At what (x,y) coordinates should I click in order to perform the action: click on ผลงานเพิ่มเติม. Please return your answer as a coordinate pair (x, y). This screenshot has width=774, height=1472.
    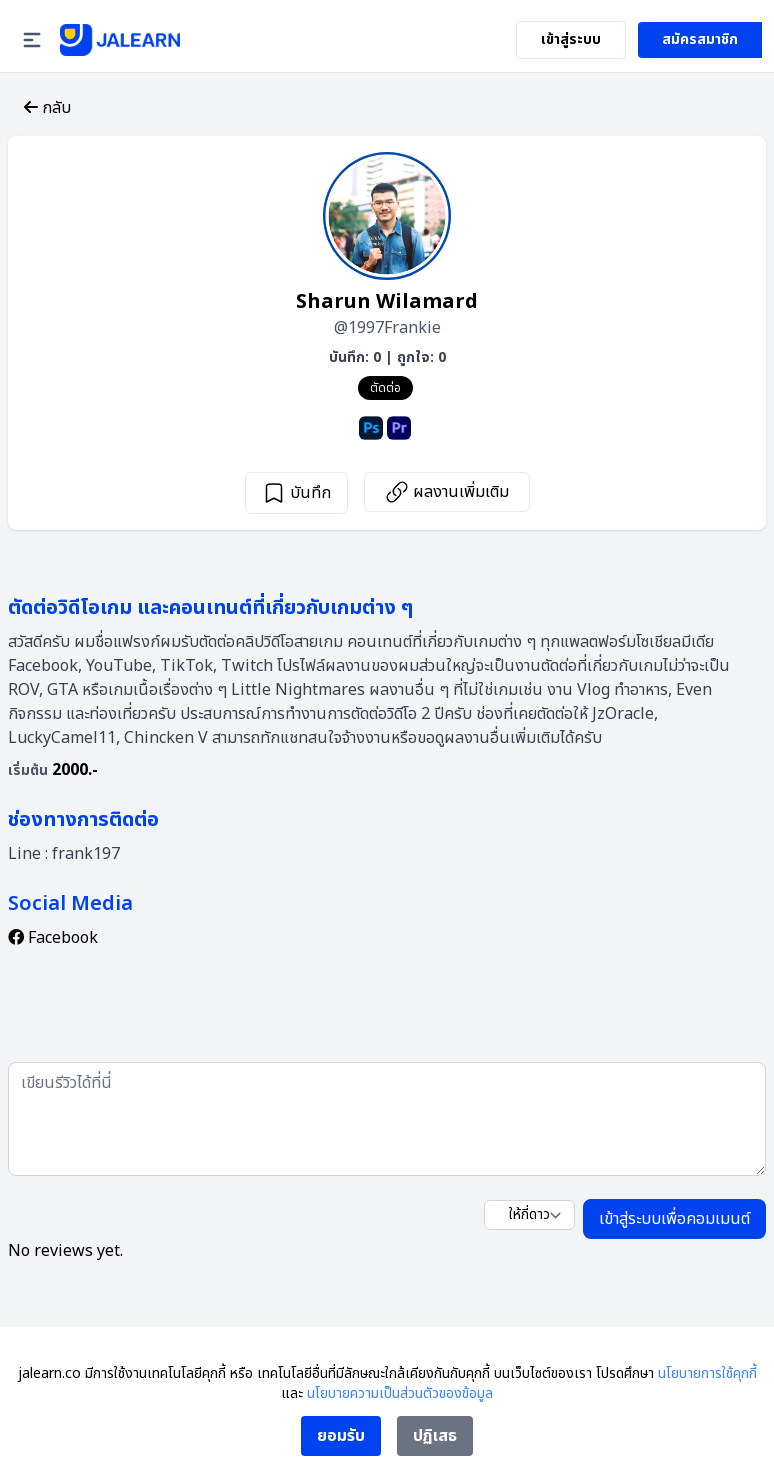
    Looking at the image, I should click on (447, 492).